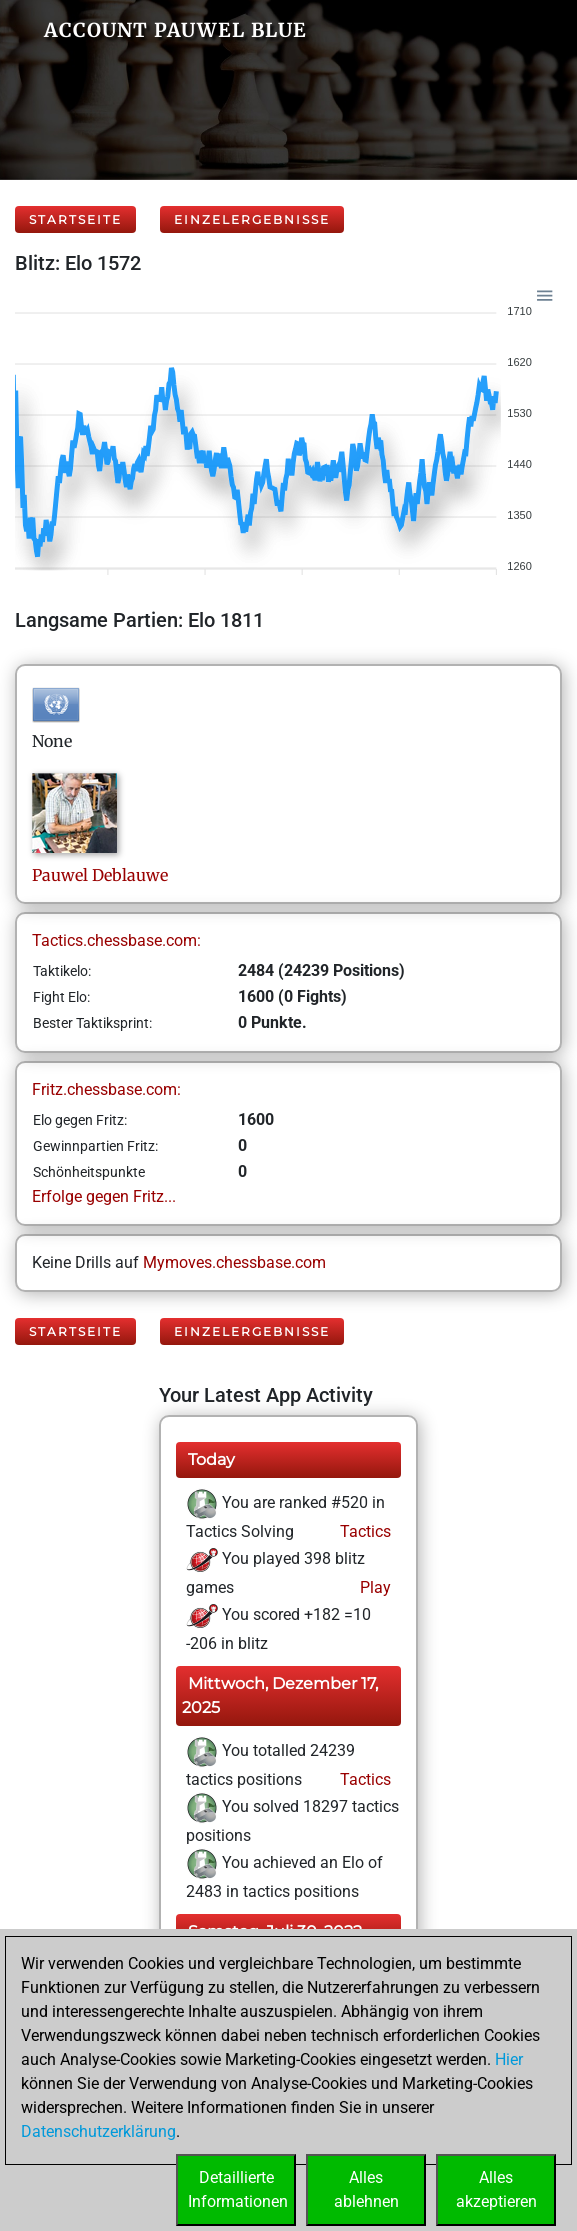 The width and height of the screenshot is (577, 2231). I want to click on Datenschutzerklärung, so click(98, 2131).